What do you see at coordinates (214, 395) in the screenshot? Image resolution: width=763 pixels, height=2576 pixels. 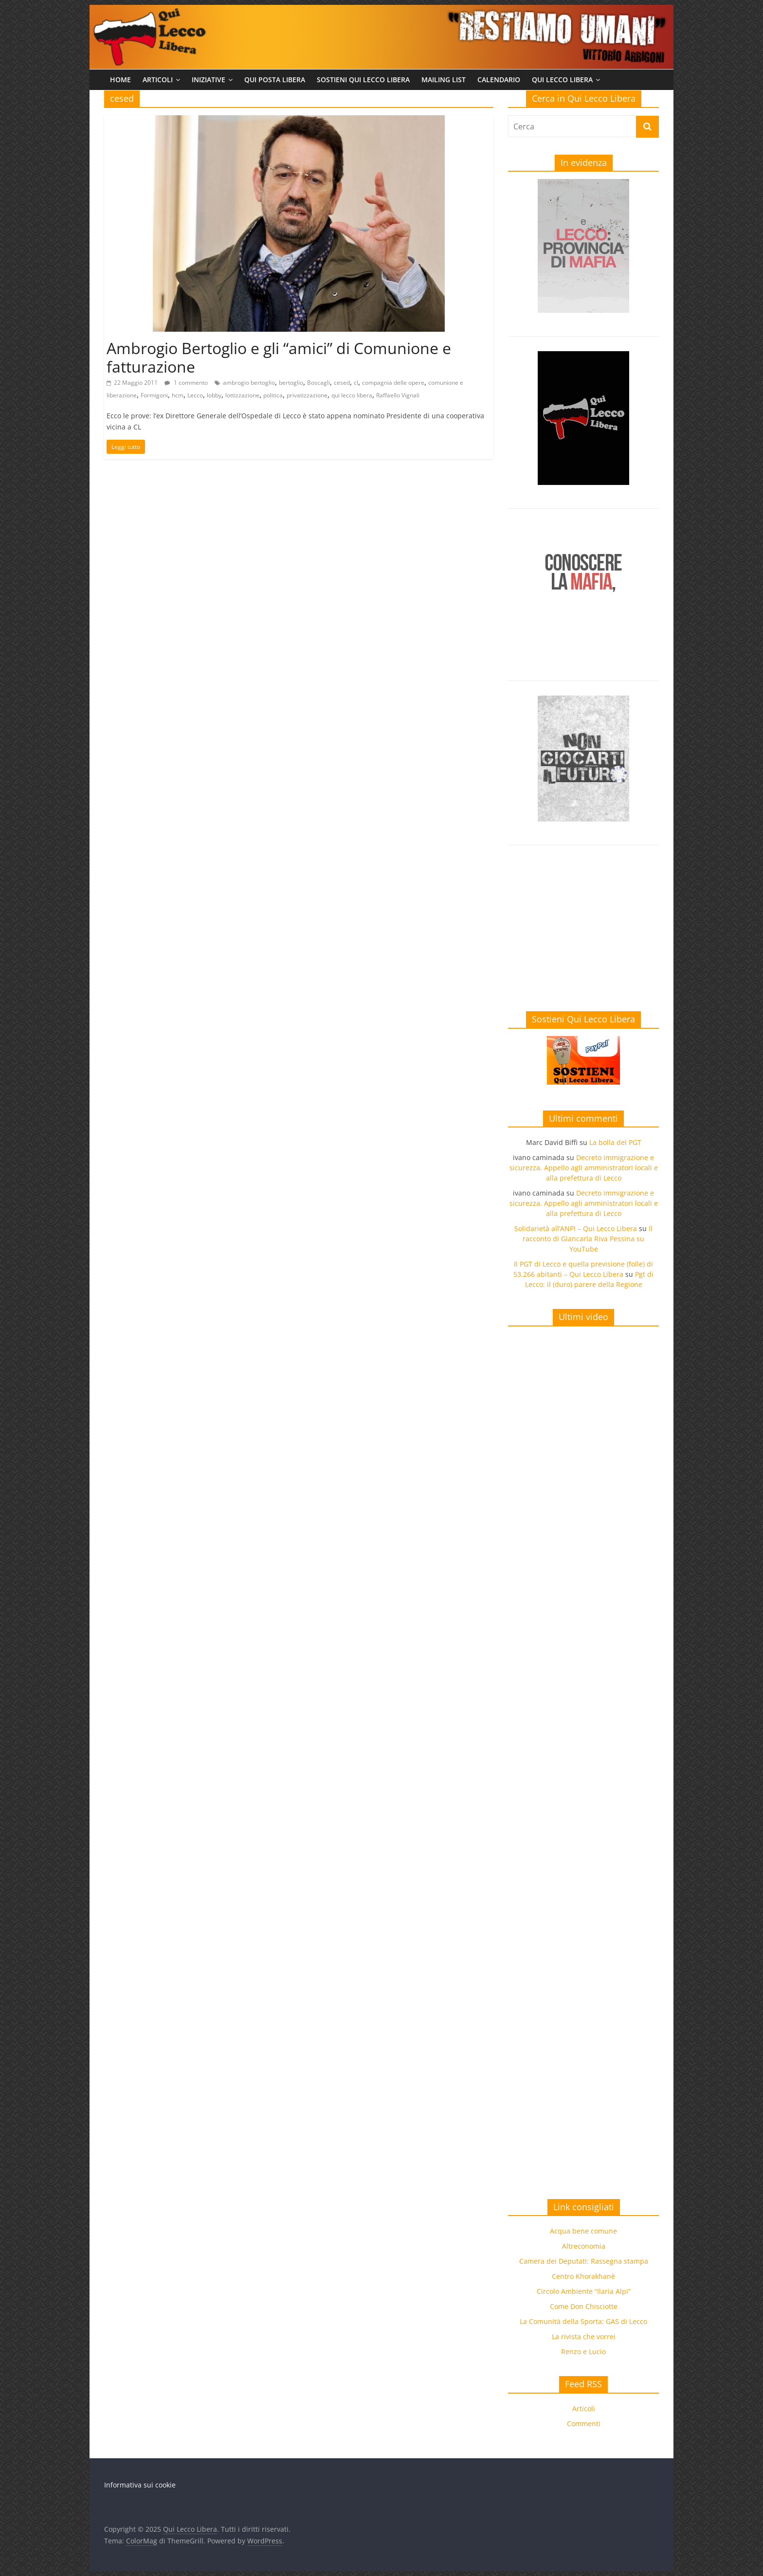 I see `lobby` at bounding box center [214, 395].